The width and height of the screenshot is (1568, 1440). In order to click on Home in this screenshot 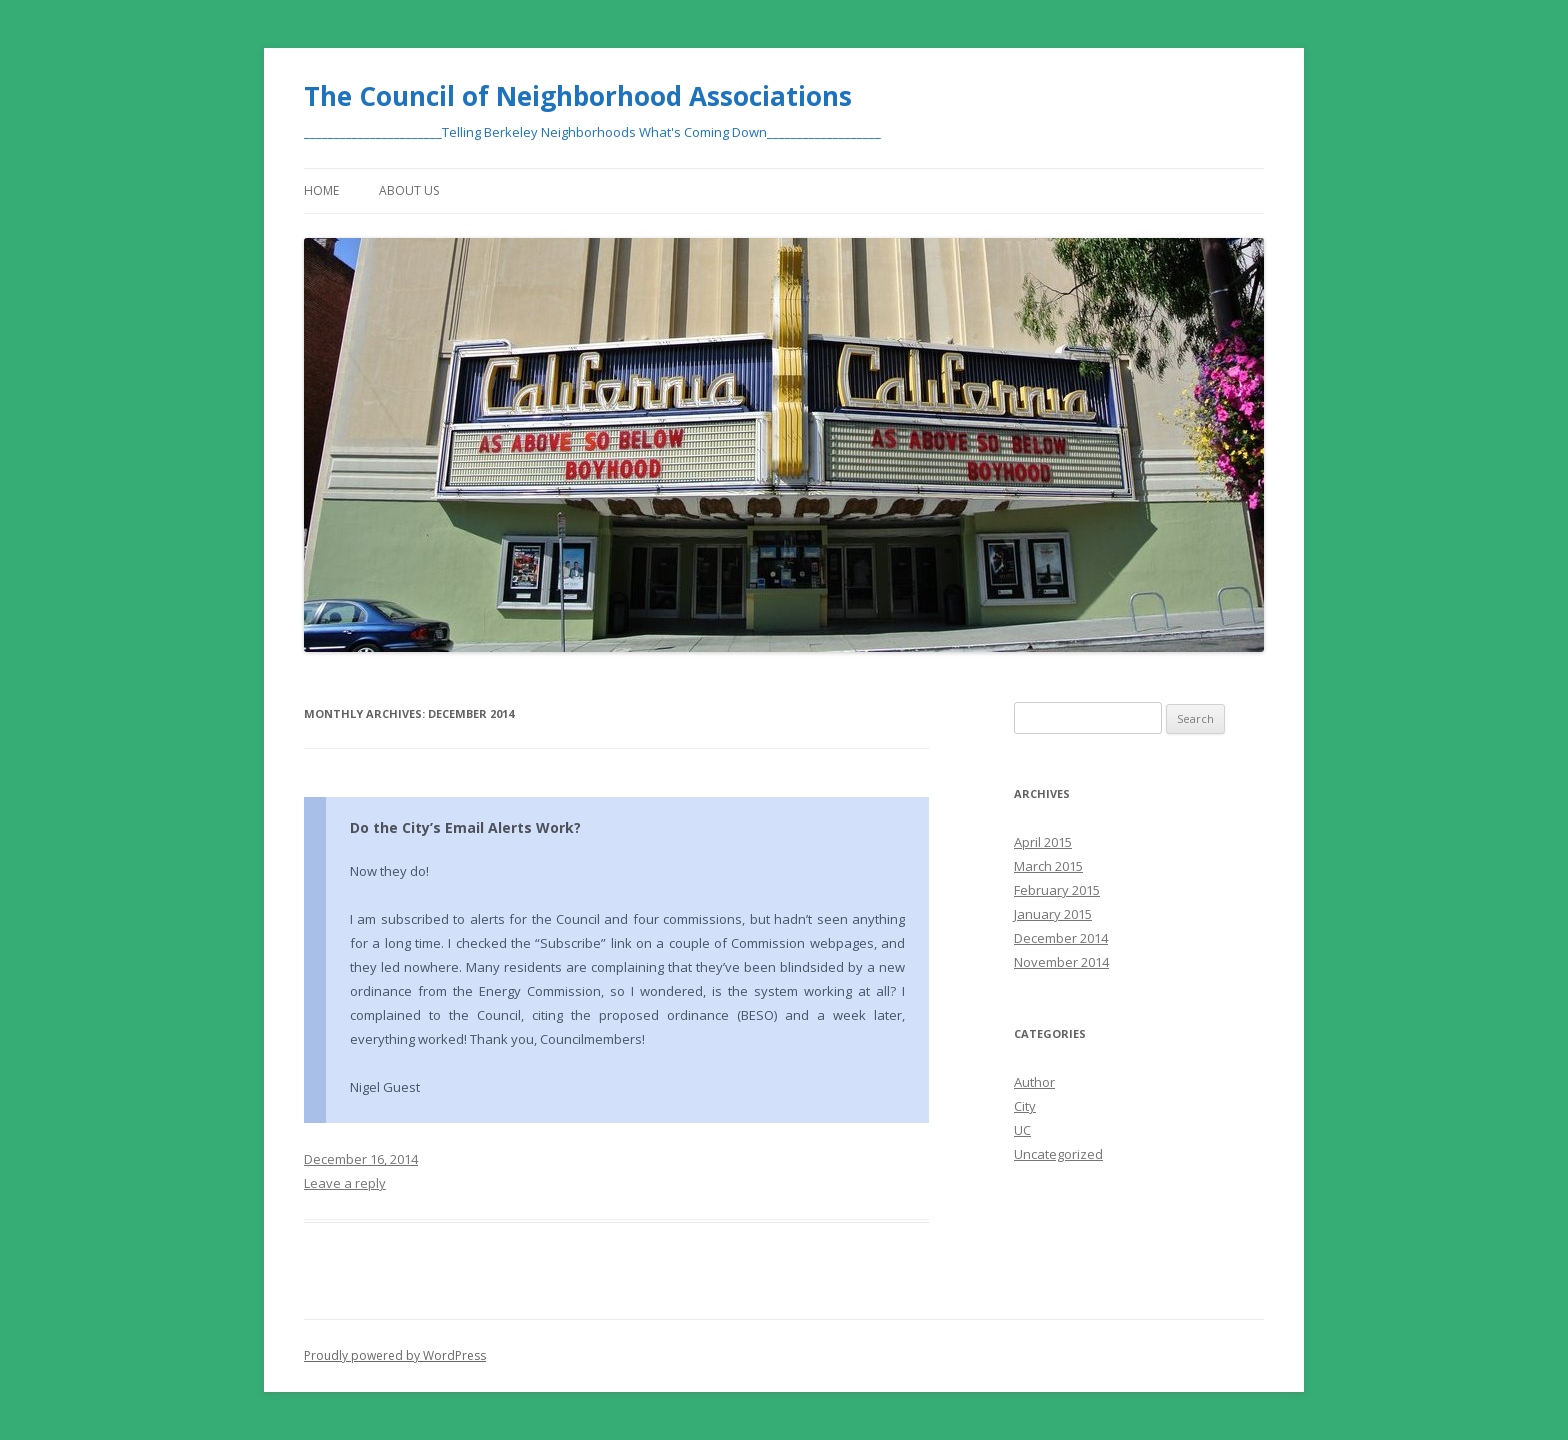, I will do `click(321, 190)`.